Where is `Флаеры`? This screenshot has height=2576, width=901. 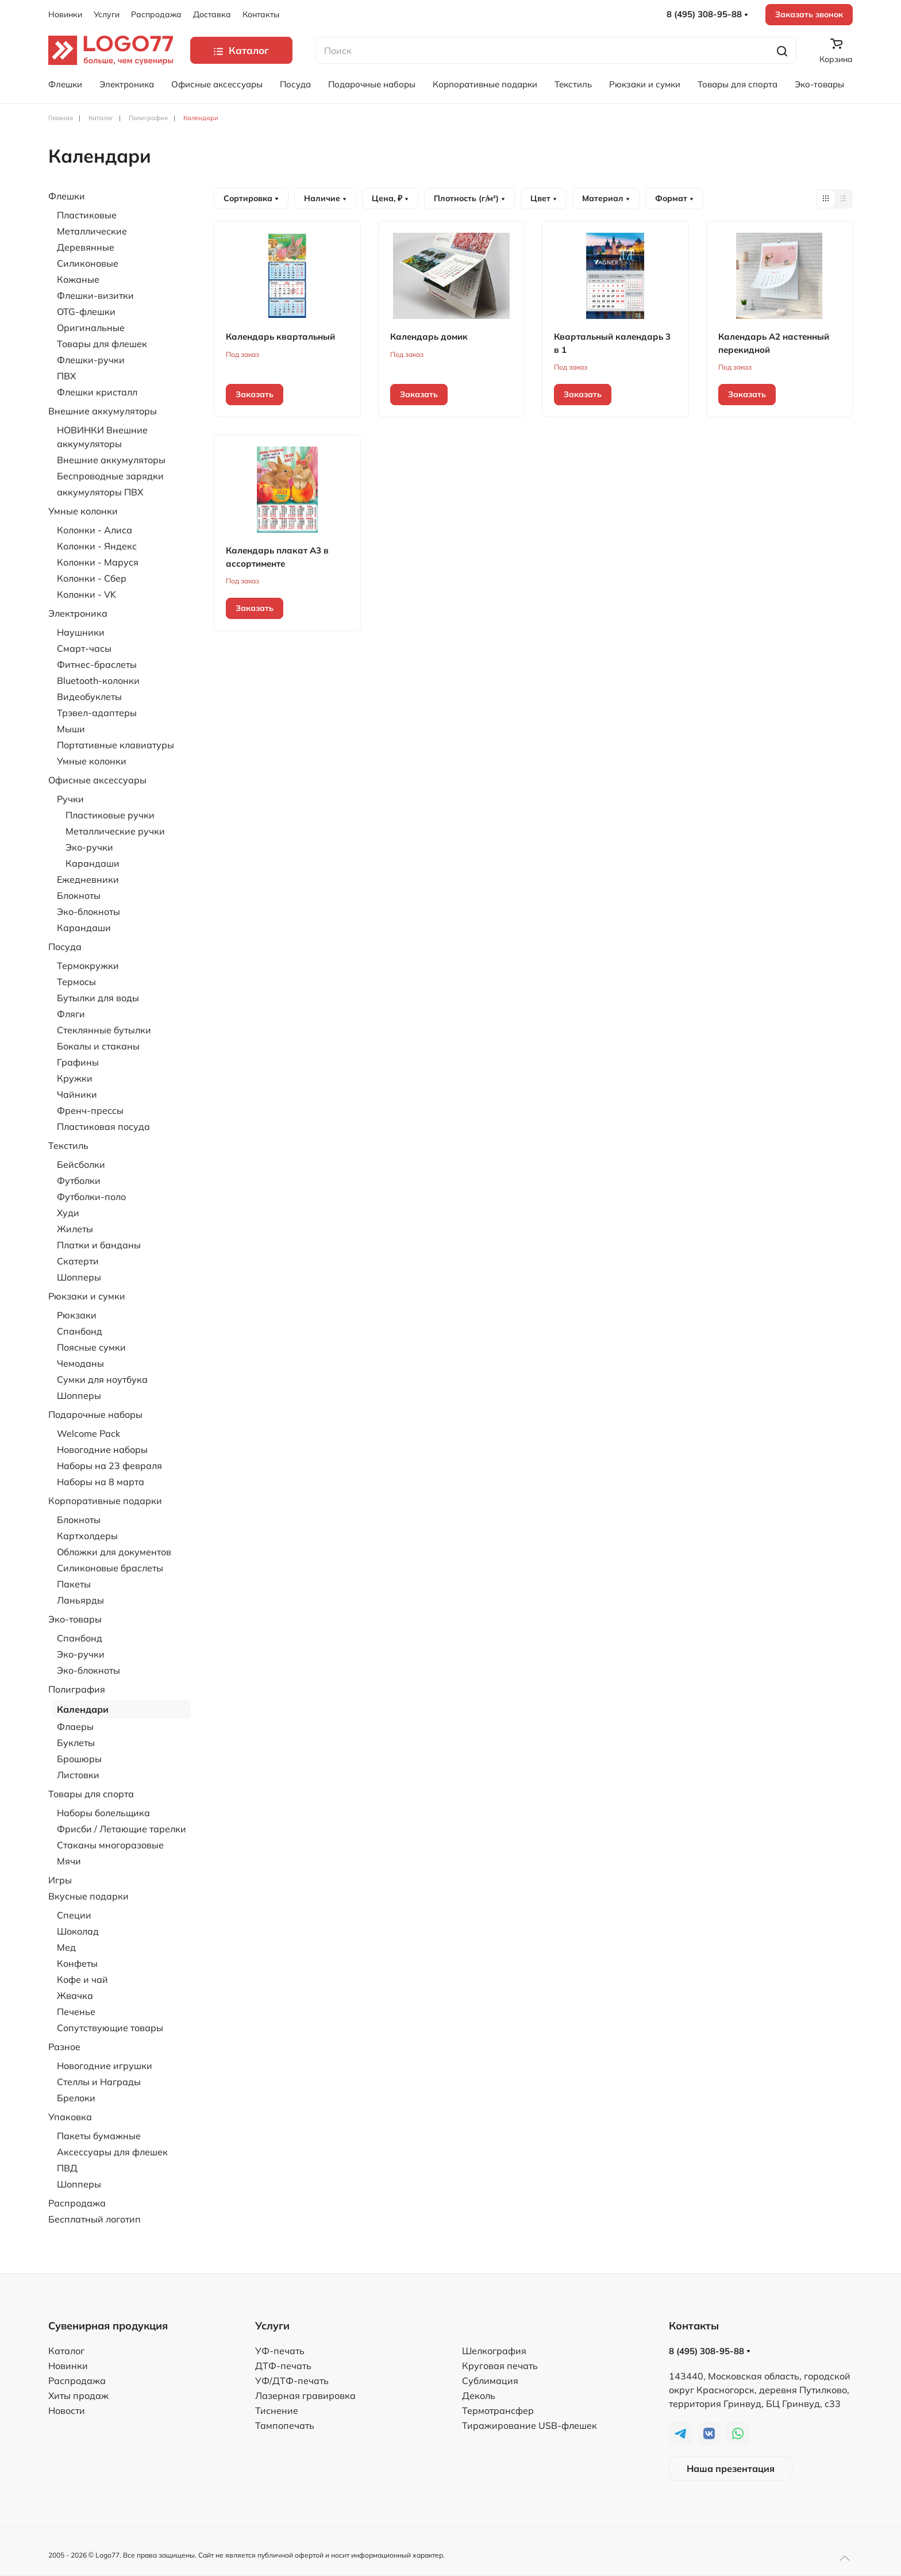
Флаеры is located at coordinates (75, 1726).